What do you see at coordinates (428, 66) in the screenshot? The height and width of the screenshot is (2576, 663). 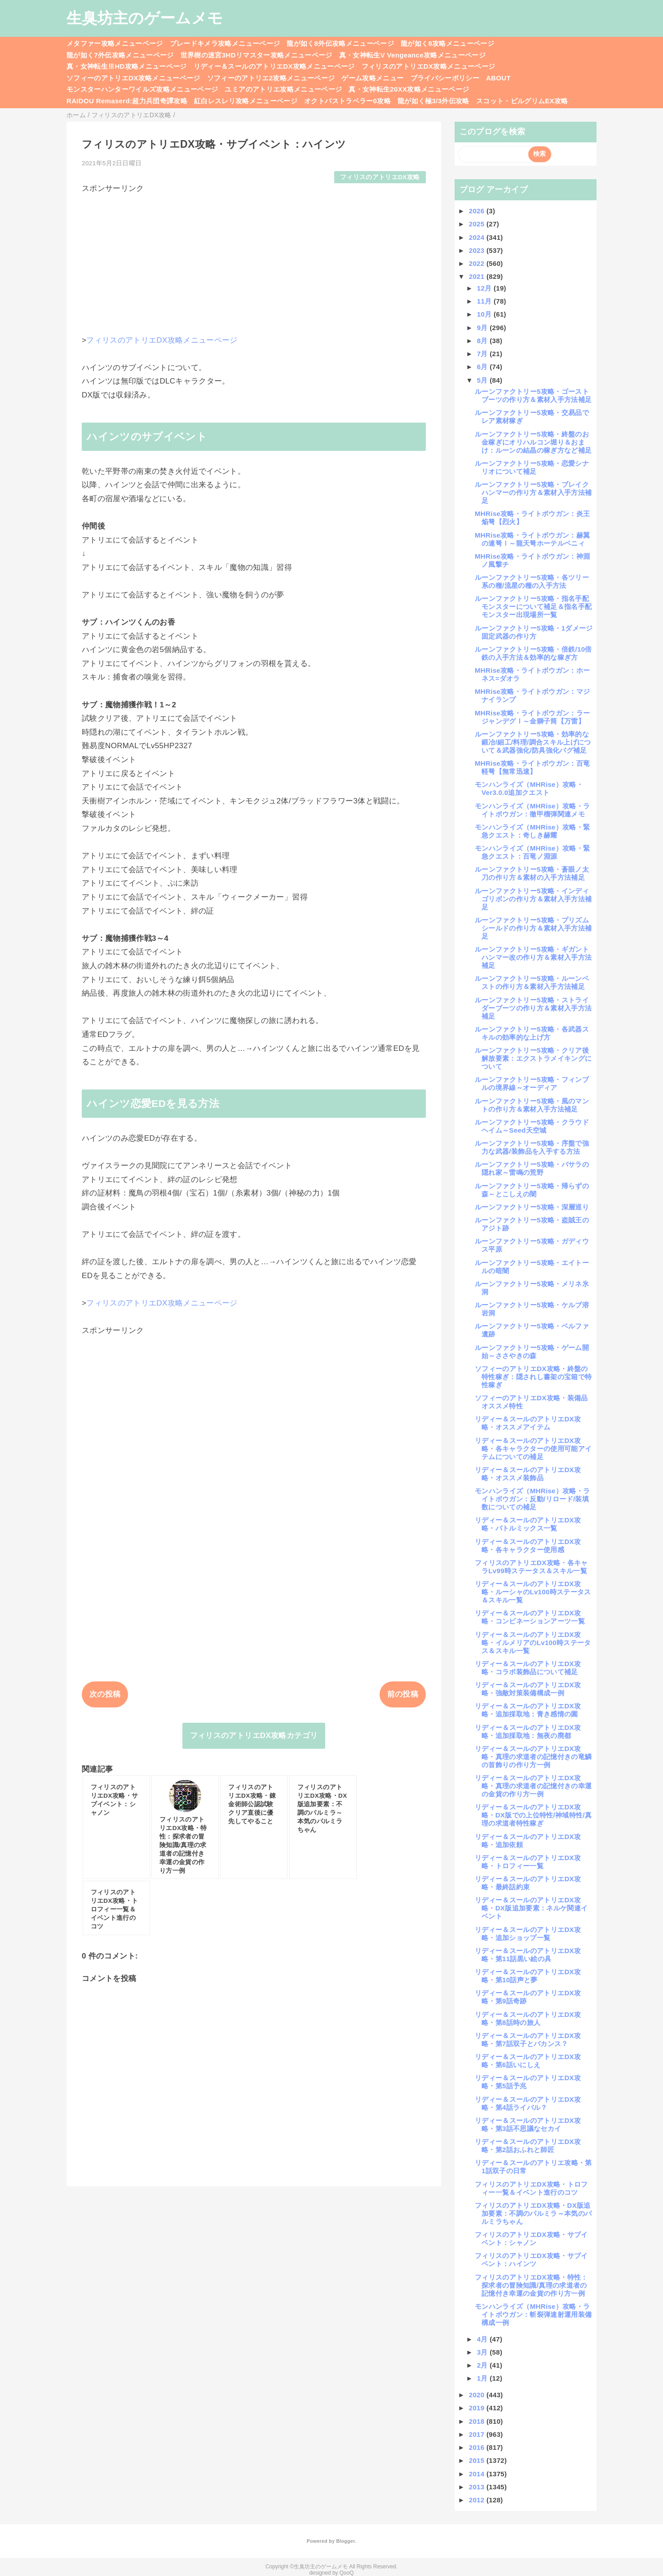 I see `フィリスのアトリエDX攻略メニューページ` at bounding box center [428, 66].